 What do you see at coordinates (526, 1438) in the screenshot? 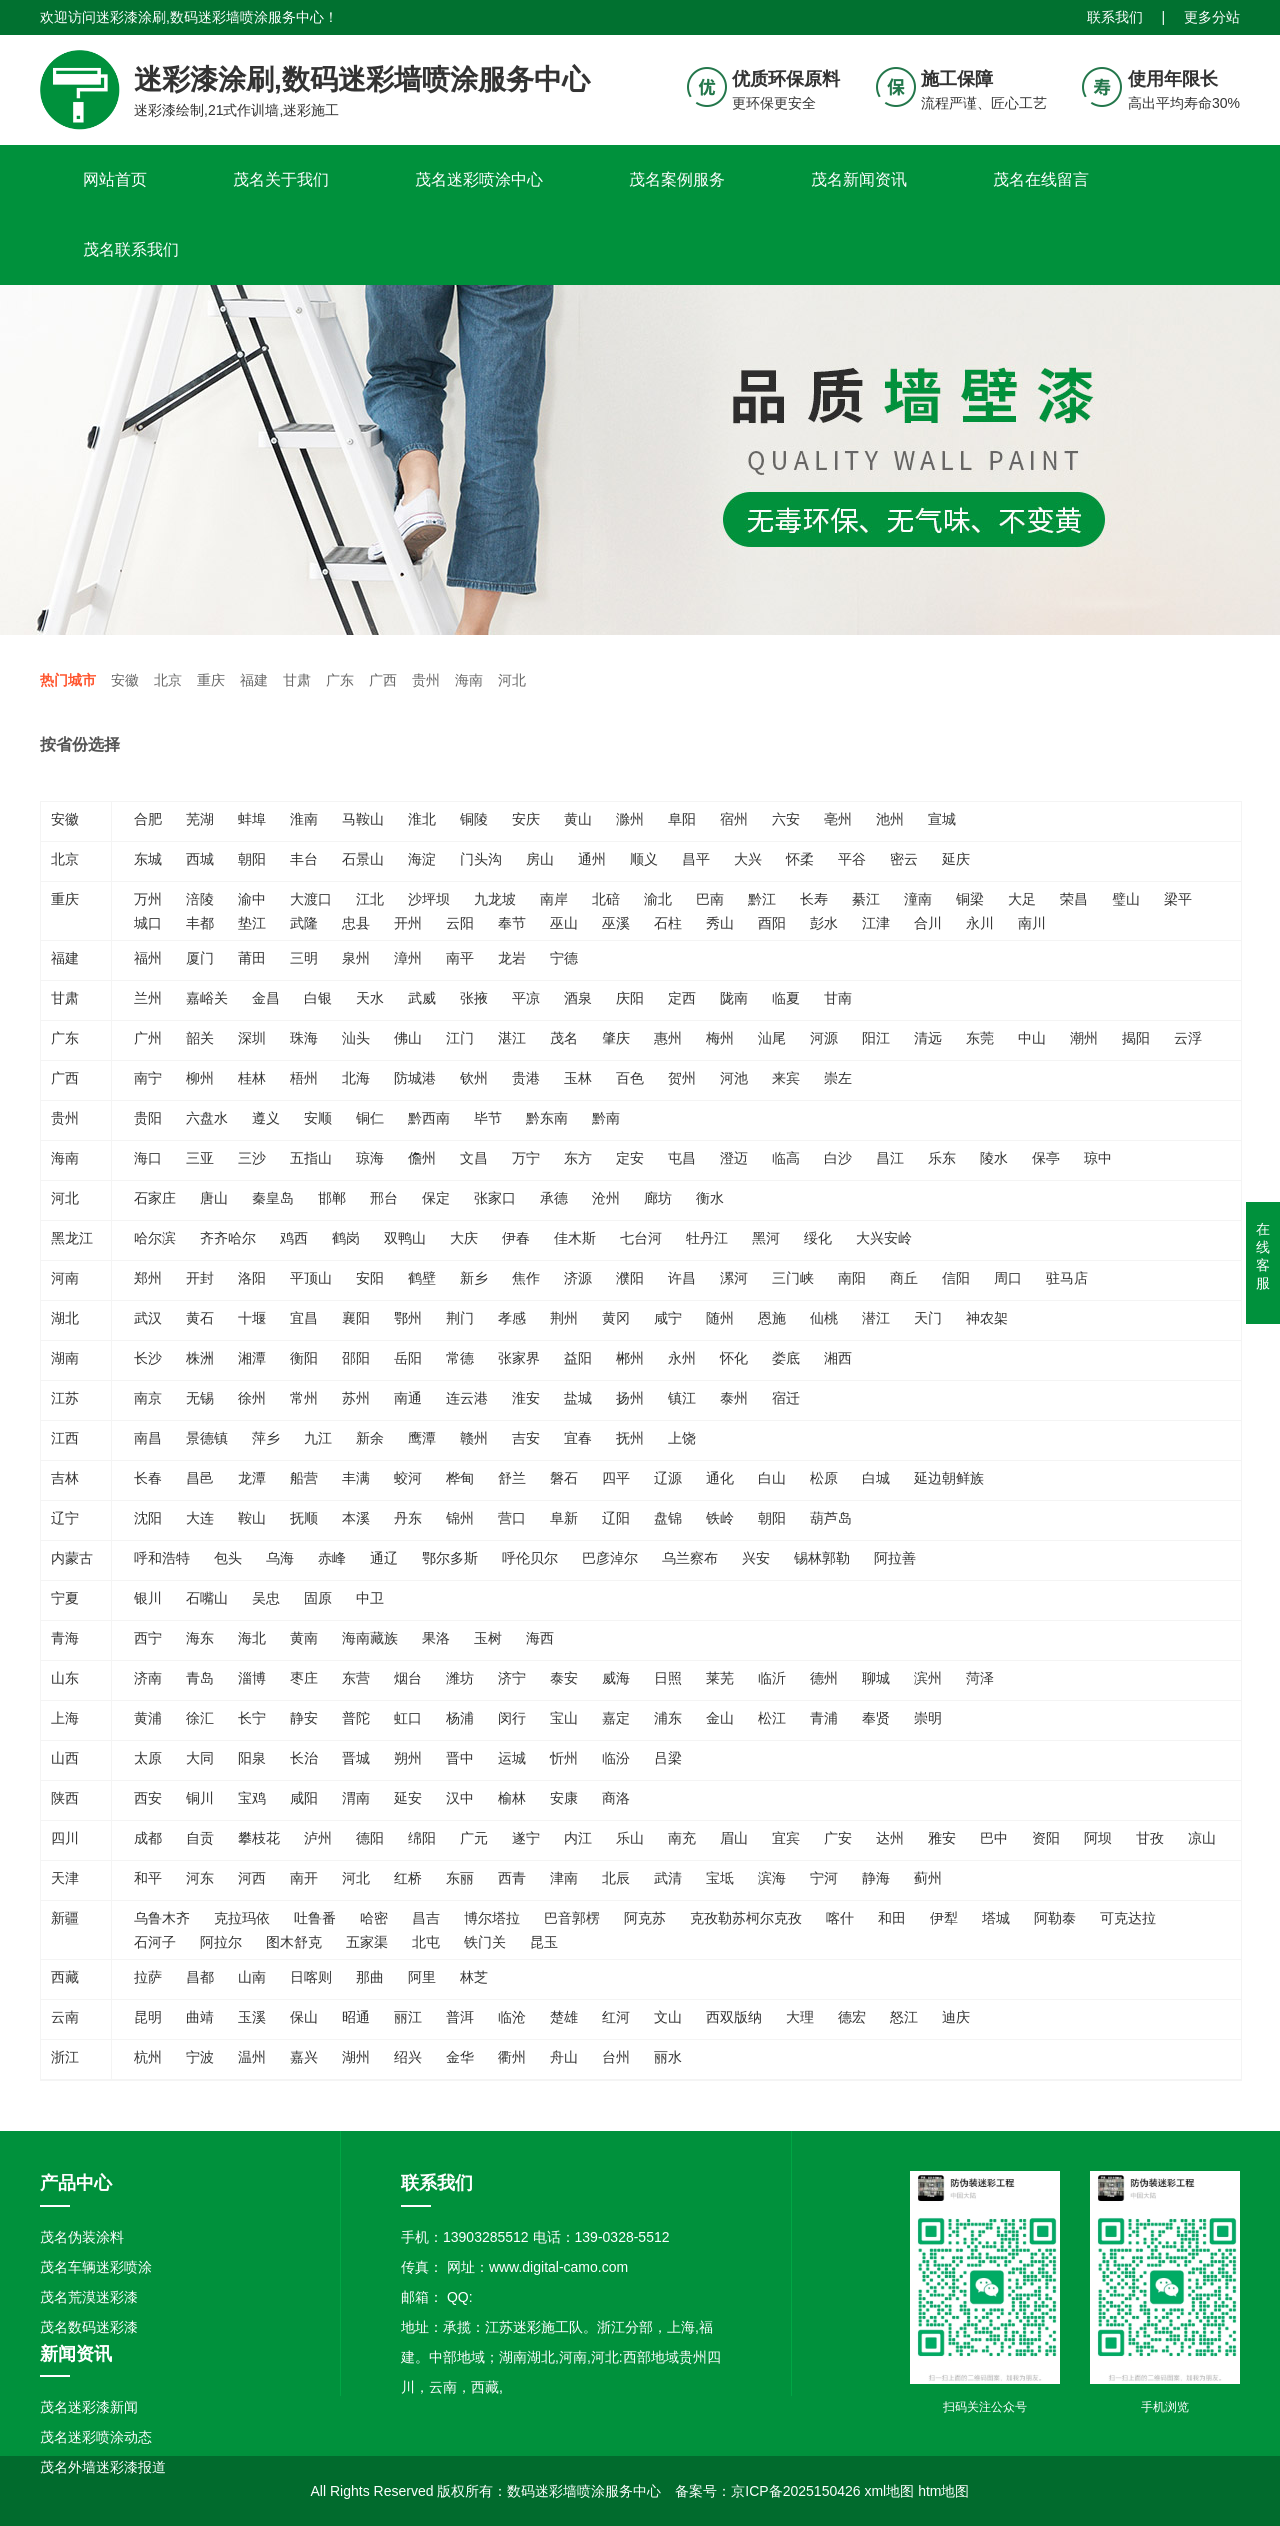
I see `吉安` at bounding box center [526, 1438].